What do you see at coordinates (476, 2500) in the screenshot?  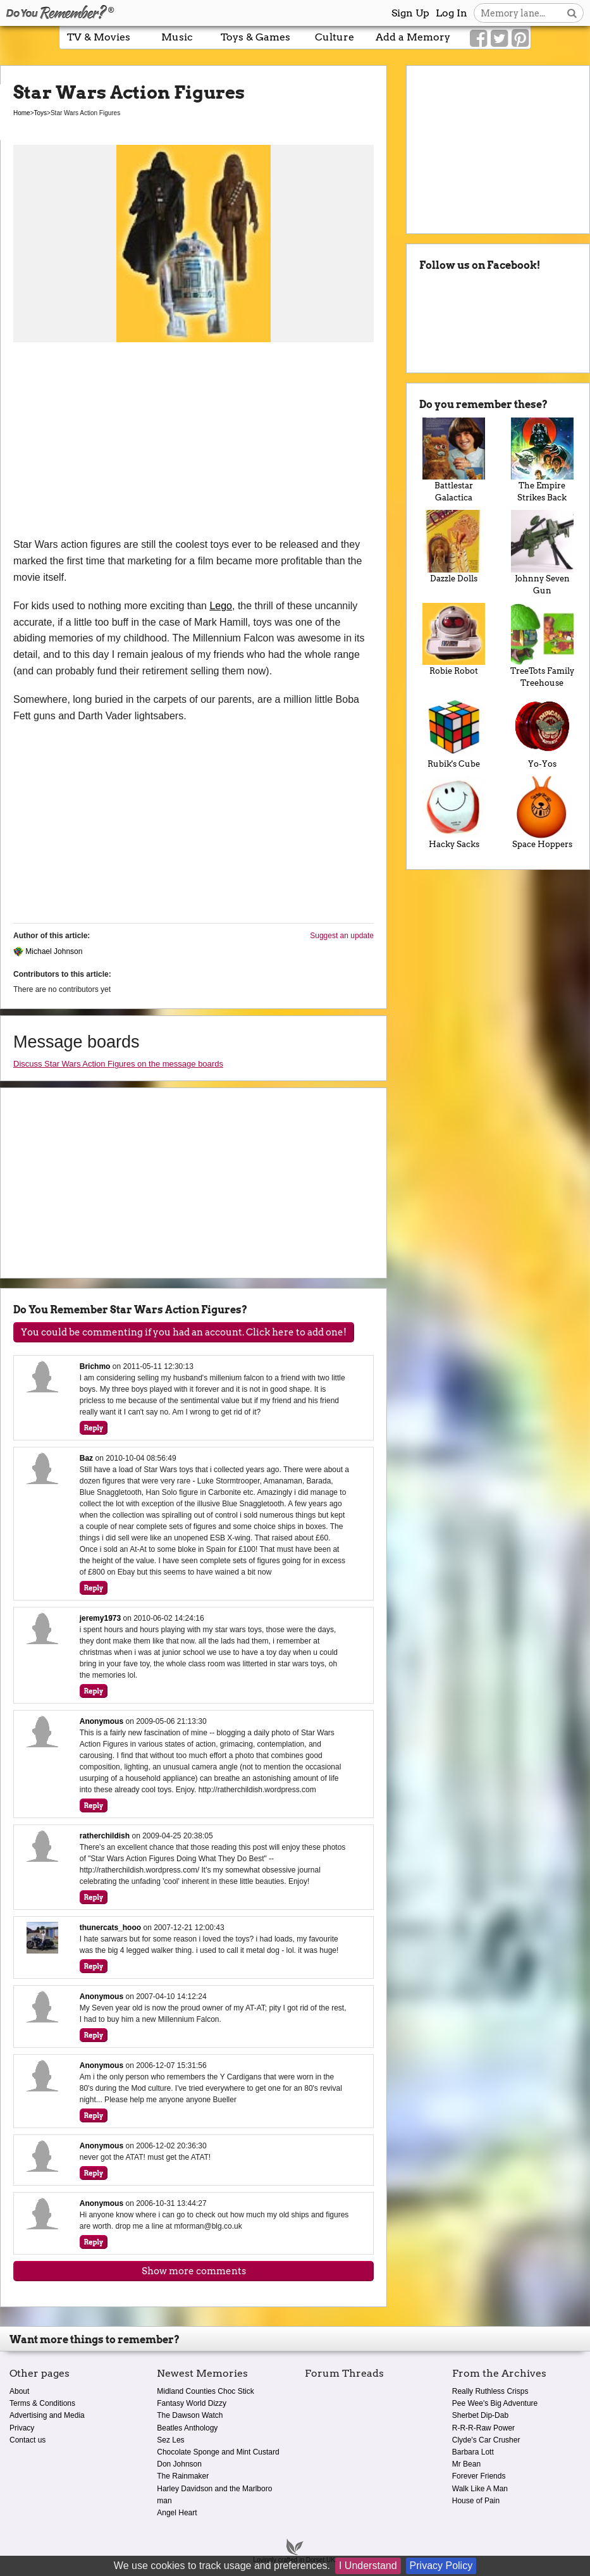 I see `House of Pain` at bounding box center [476, 2500].